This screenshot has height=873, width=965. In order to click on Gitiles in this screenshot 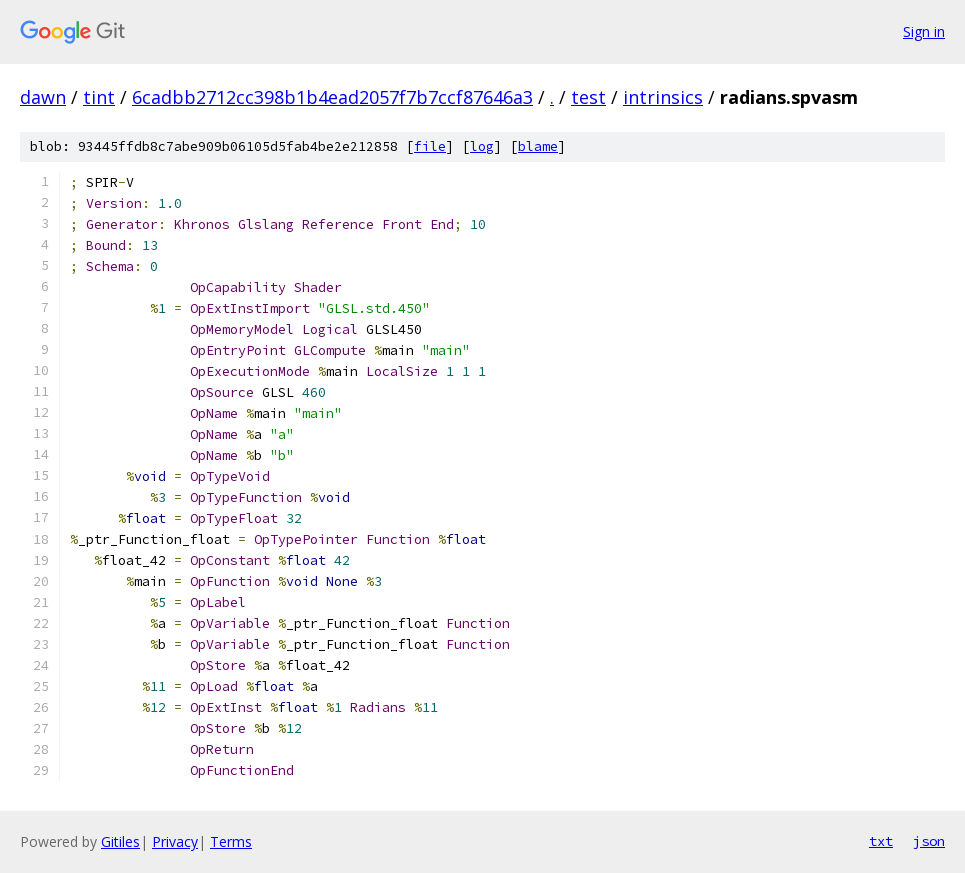, I will do `click(120, 841)`.